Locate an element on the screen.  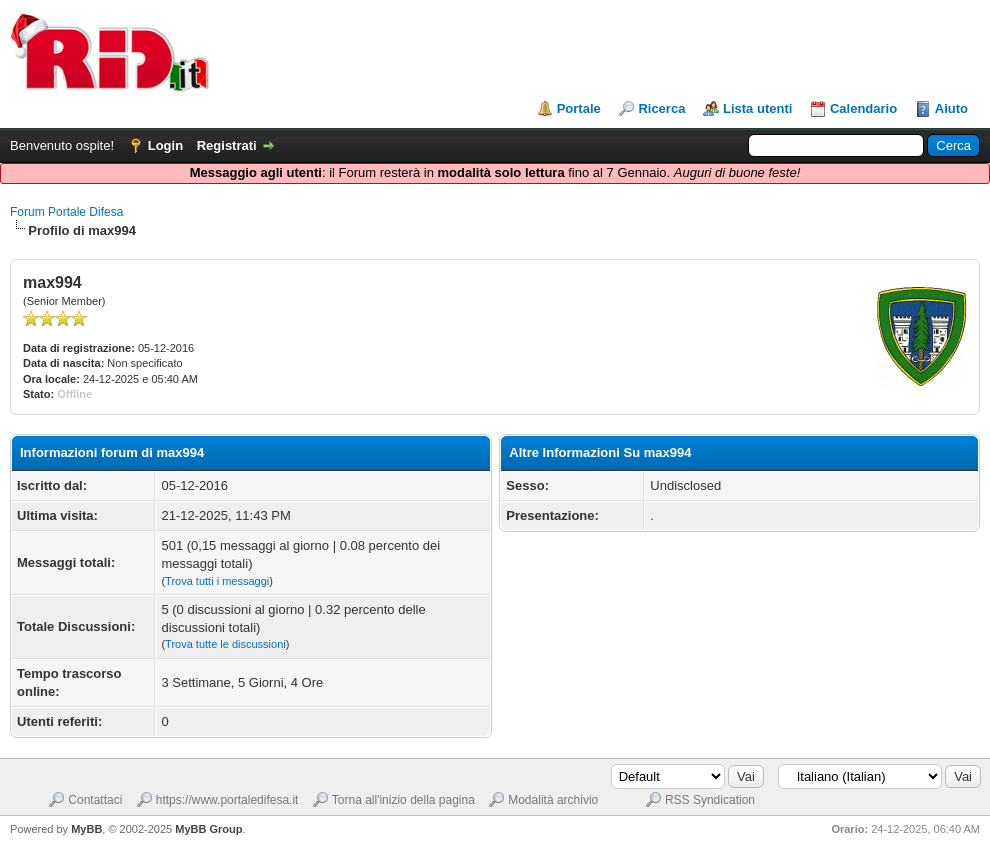
Trova tutte le discussioni is located at coordinates (225, 644).